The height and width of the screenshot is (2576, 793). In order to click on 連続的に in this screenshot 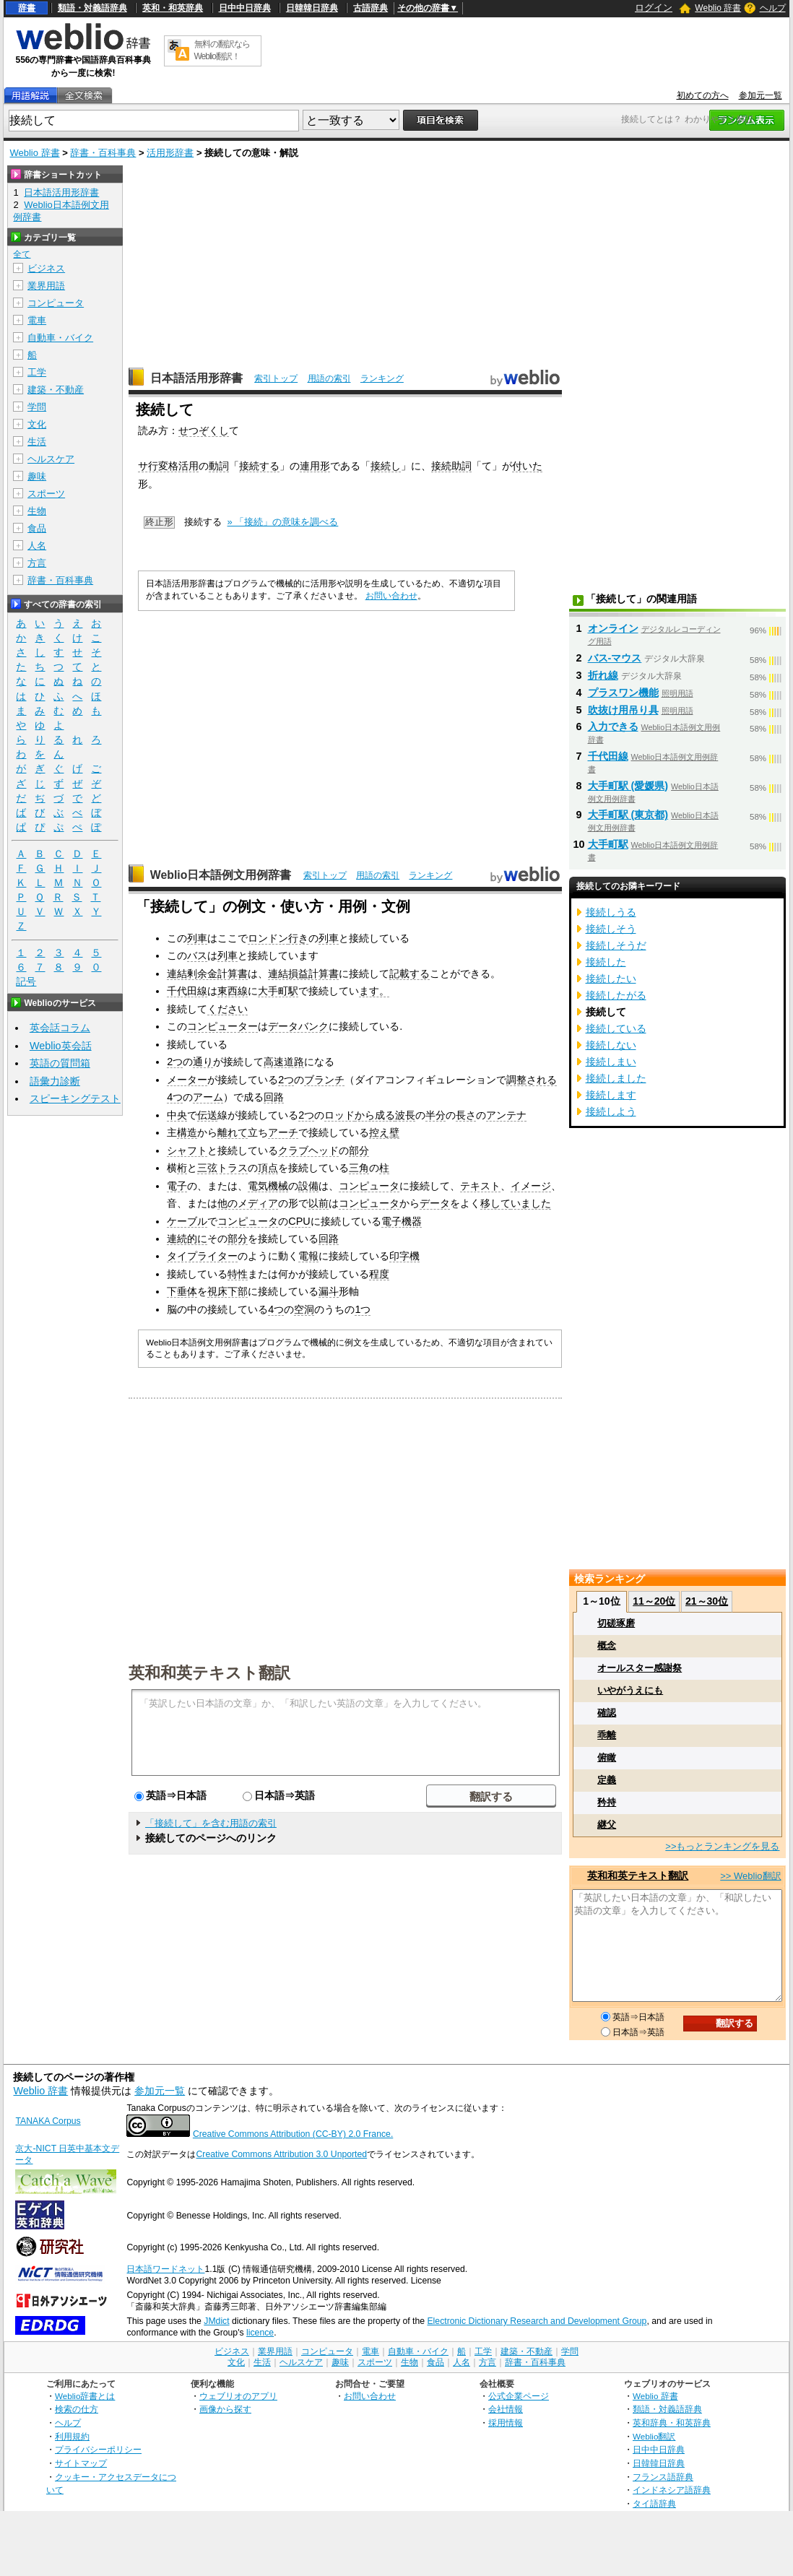, I will do `click(187, 1238)`.